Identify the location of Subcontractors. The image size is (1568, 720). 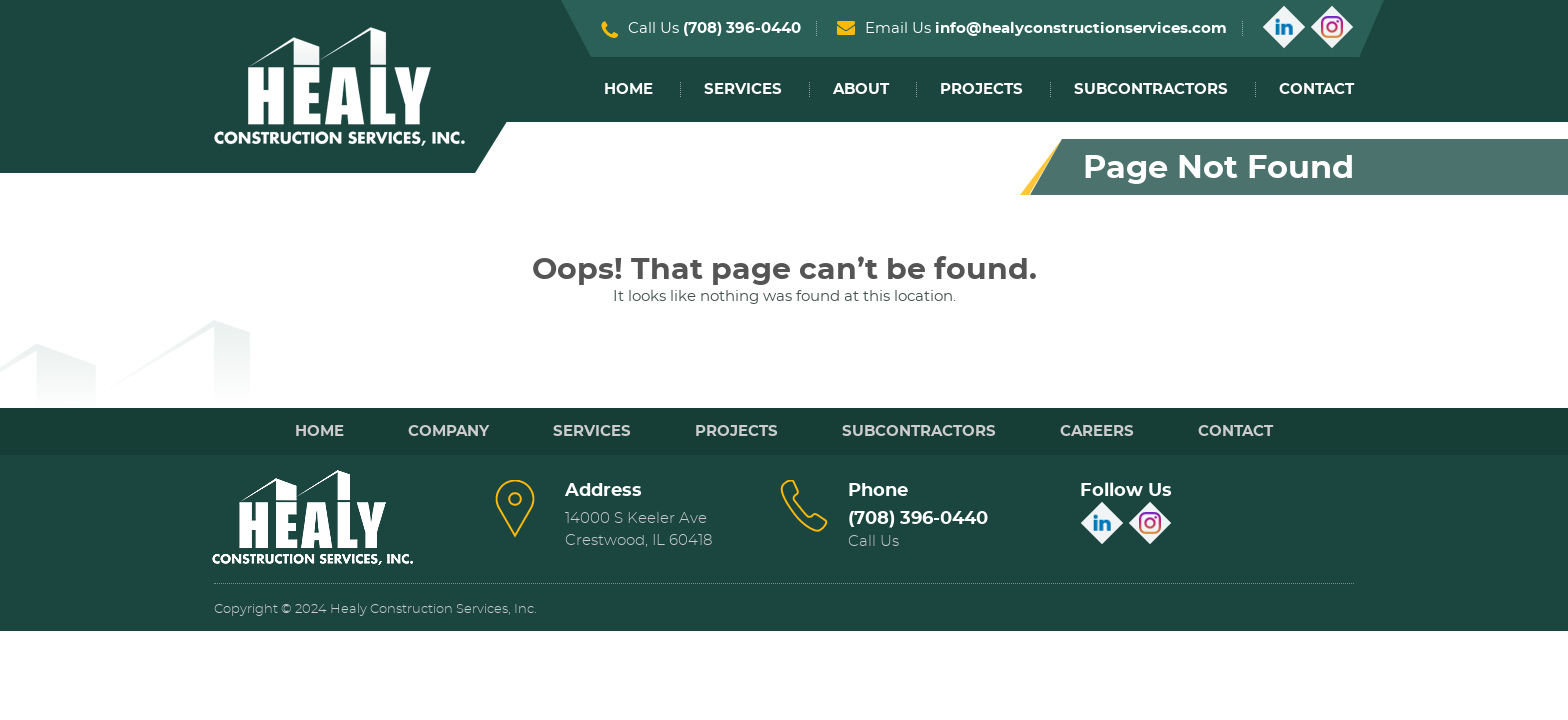
(1151, 89).